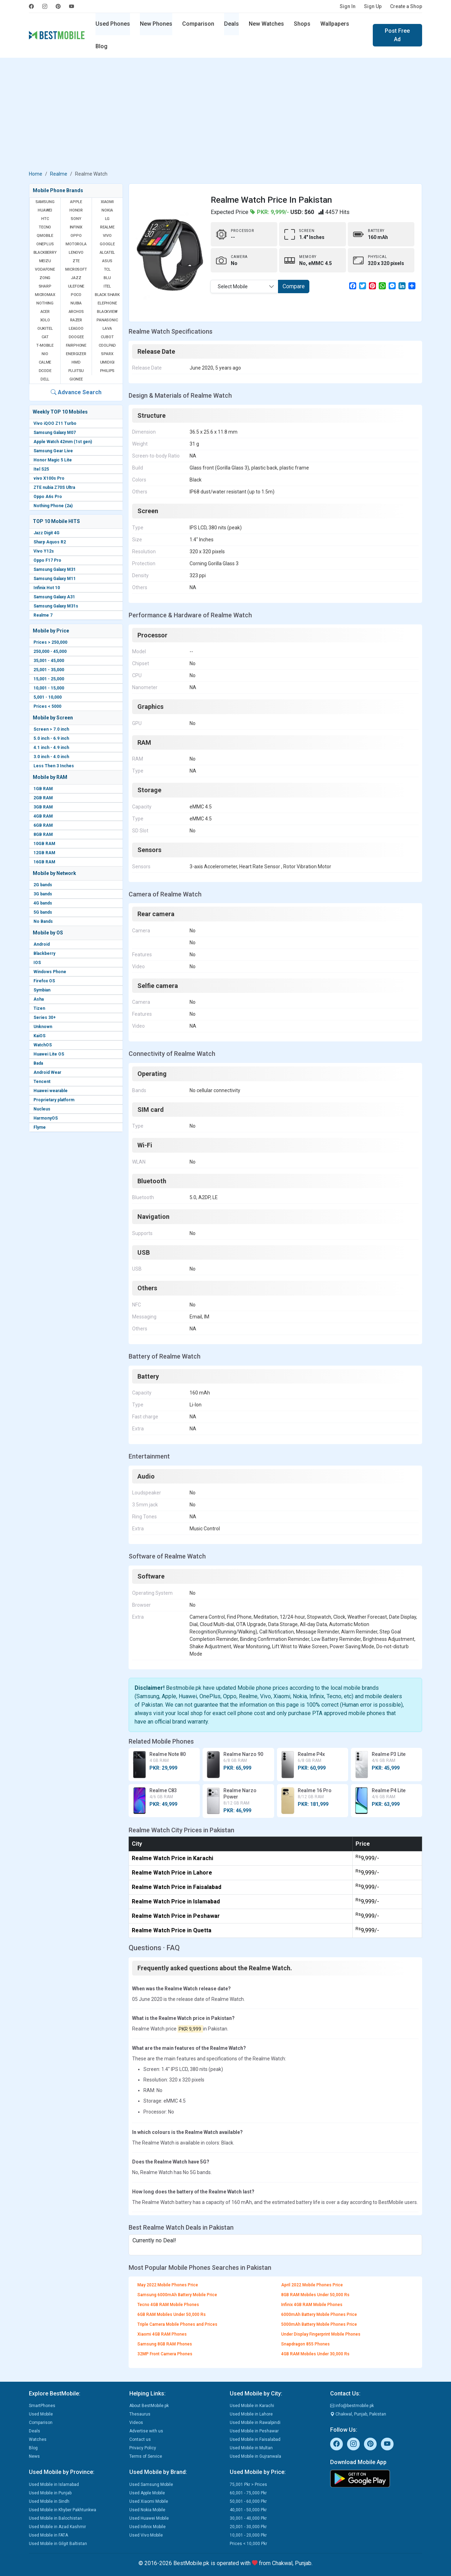  I want to click on Series 30+, so click(44, 1017).